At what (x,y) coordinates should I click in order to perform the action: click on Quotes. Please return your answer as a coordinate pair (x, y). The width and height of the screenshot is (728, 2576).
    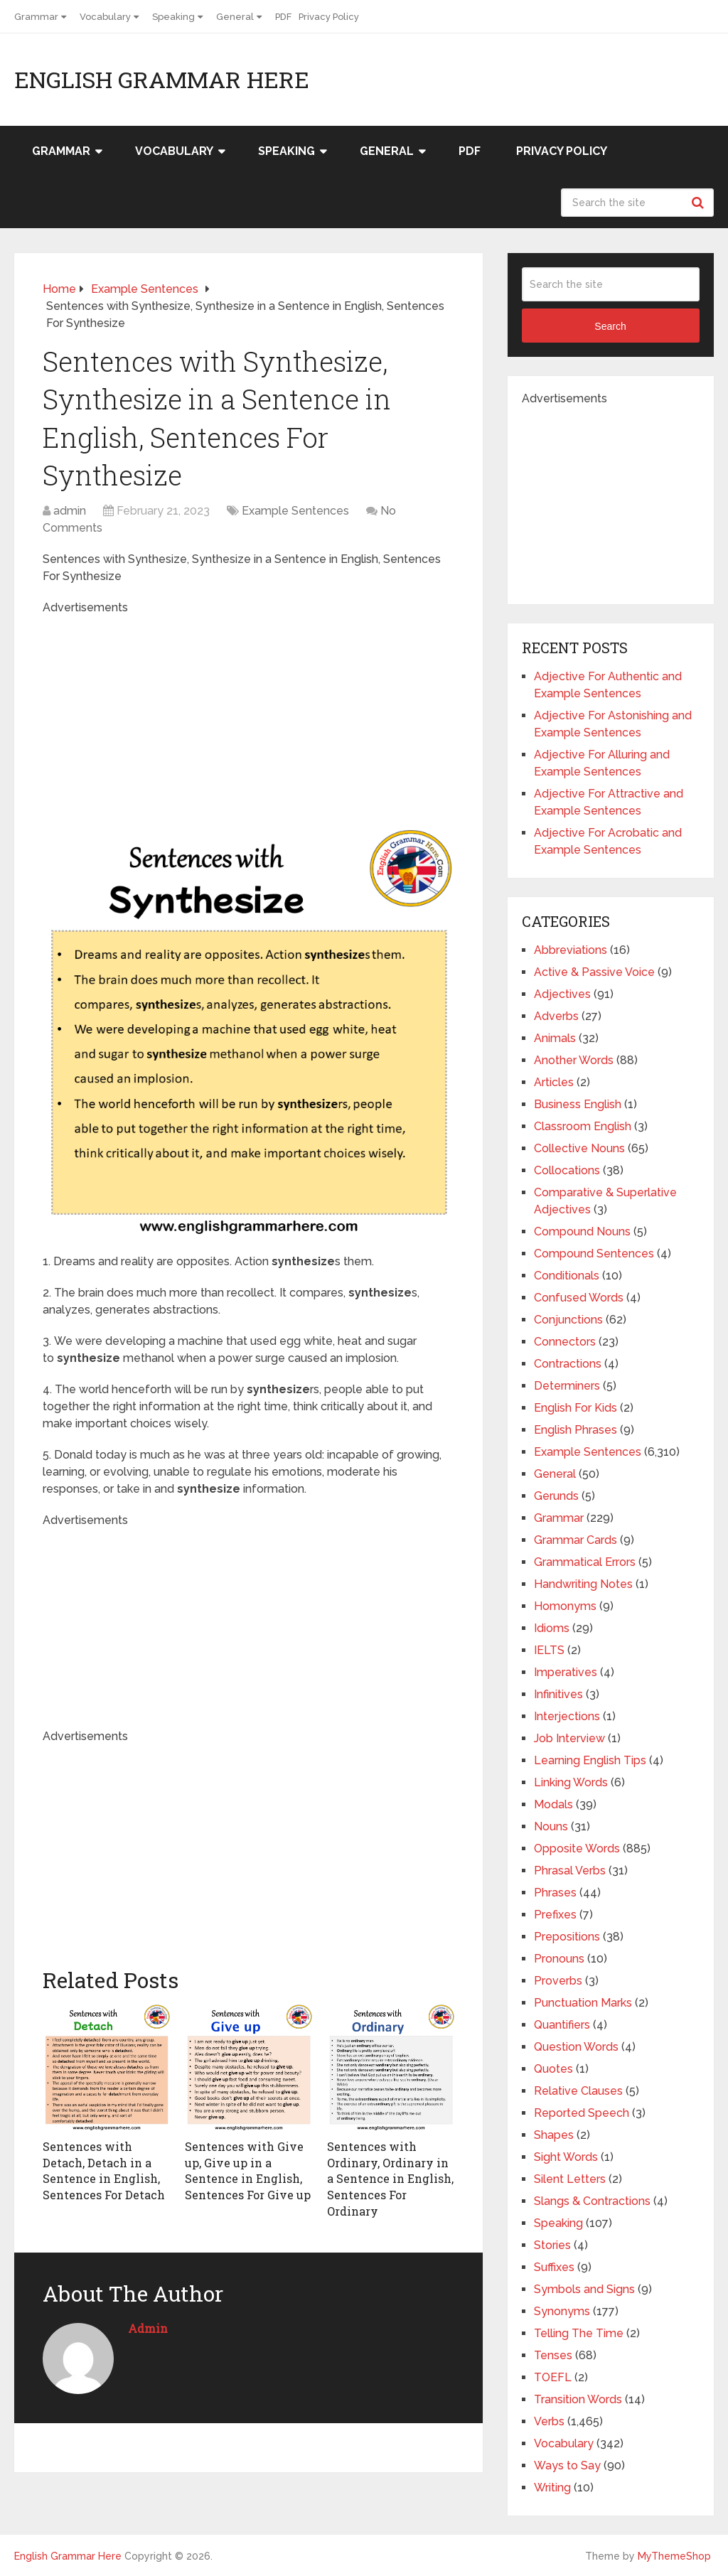
    Looking at the image, I should click on (553, 2069).